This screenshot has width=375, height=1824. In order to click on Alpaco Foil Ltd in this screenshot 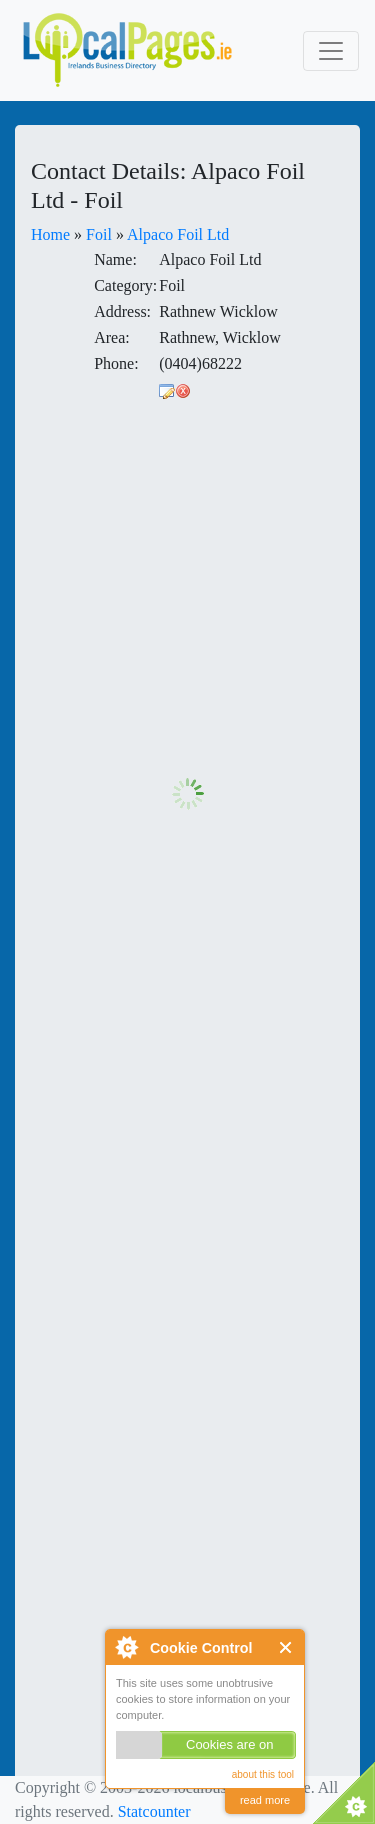, I will do `click(178, 234)`.